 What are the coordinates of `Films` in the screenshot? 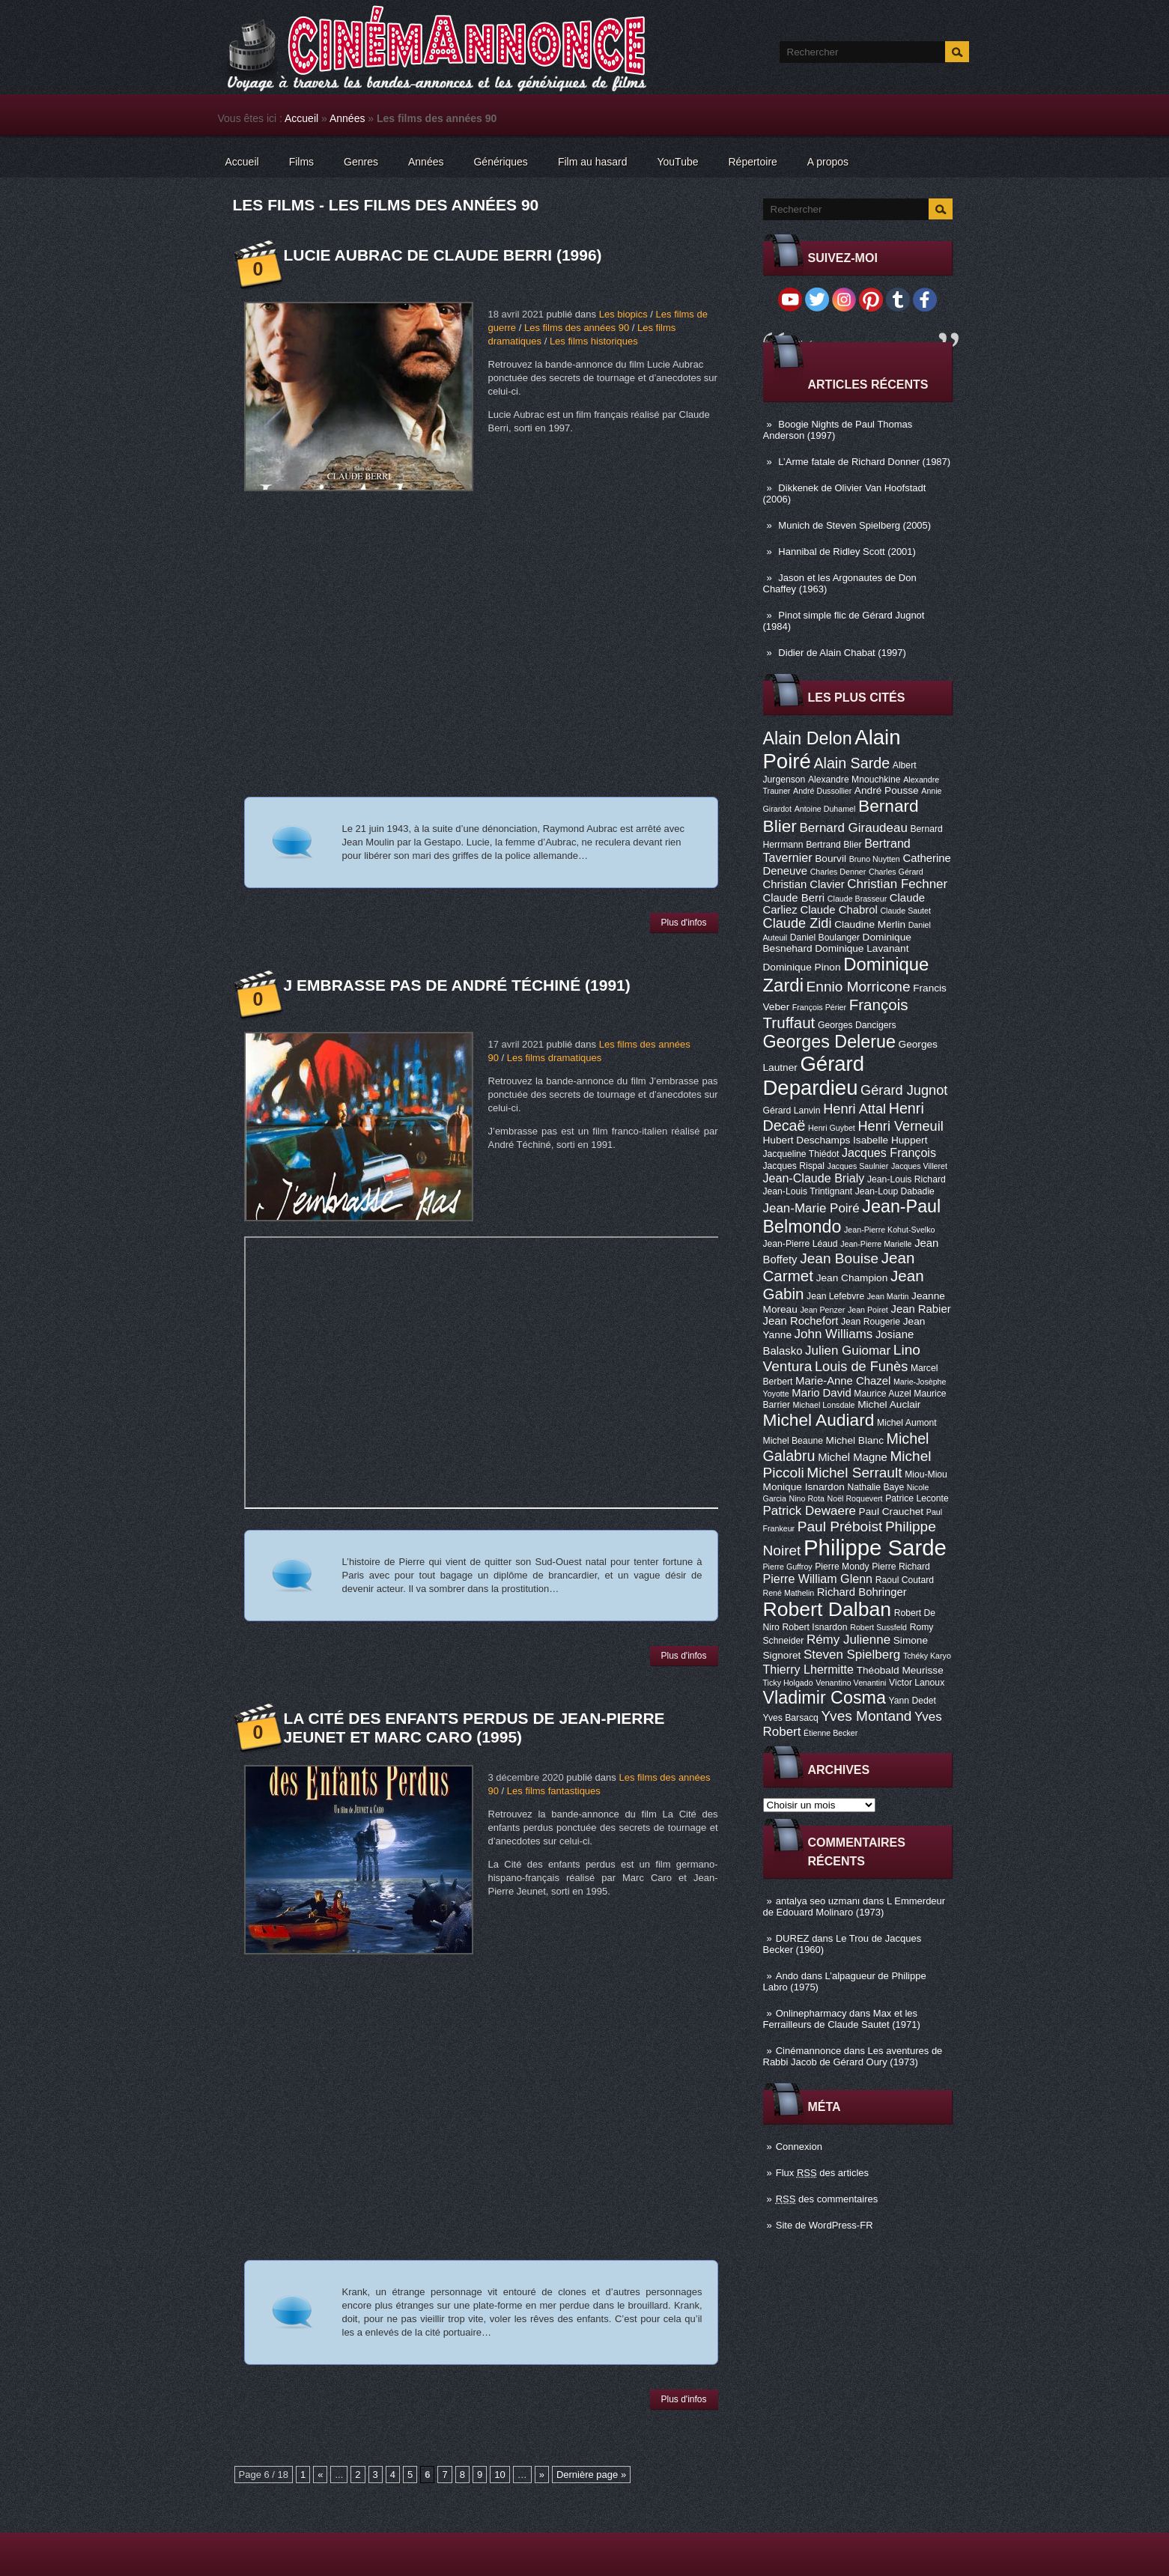 It's located at (301, 162).